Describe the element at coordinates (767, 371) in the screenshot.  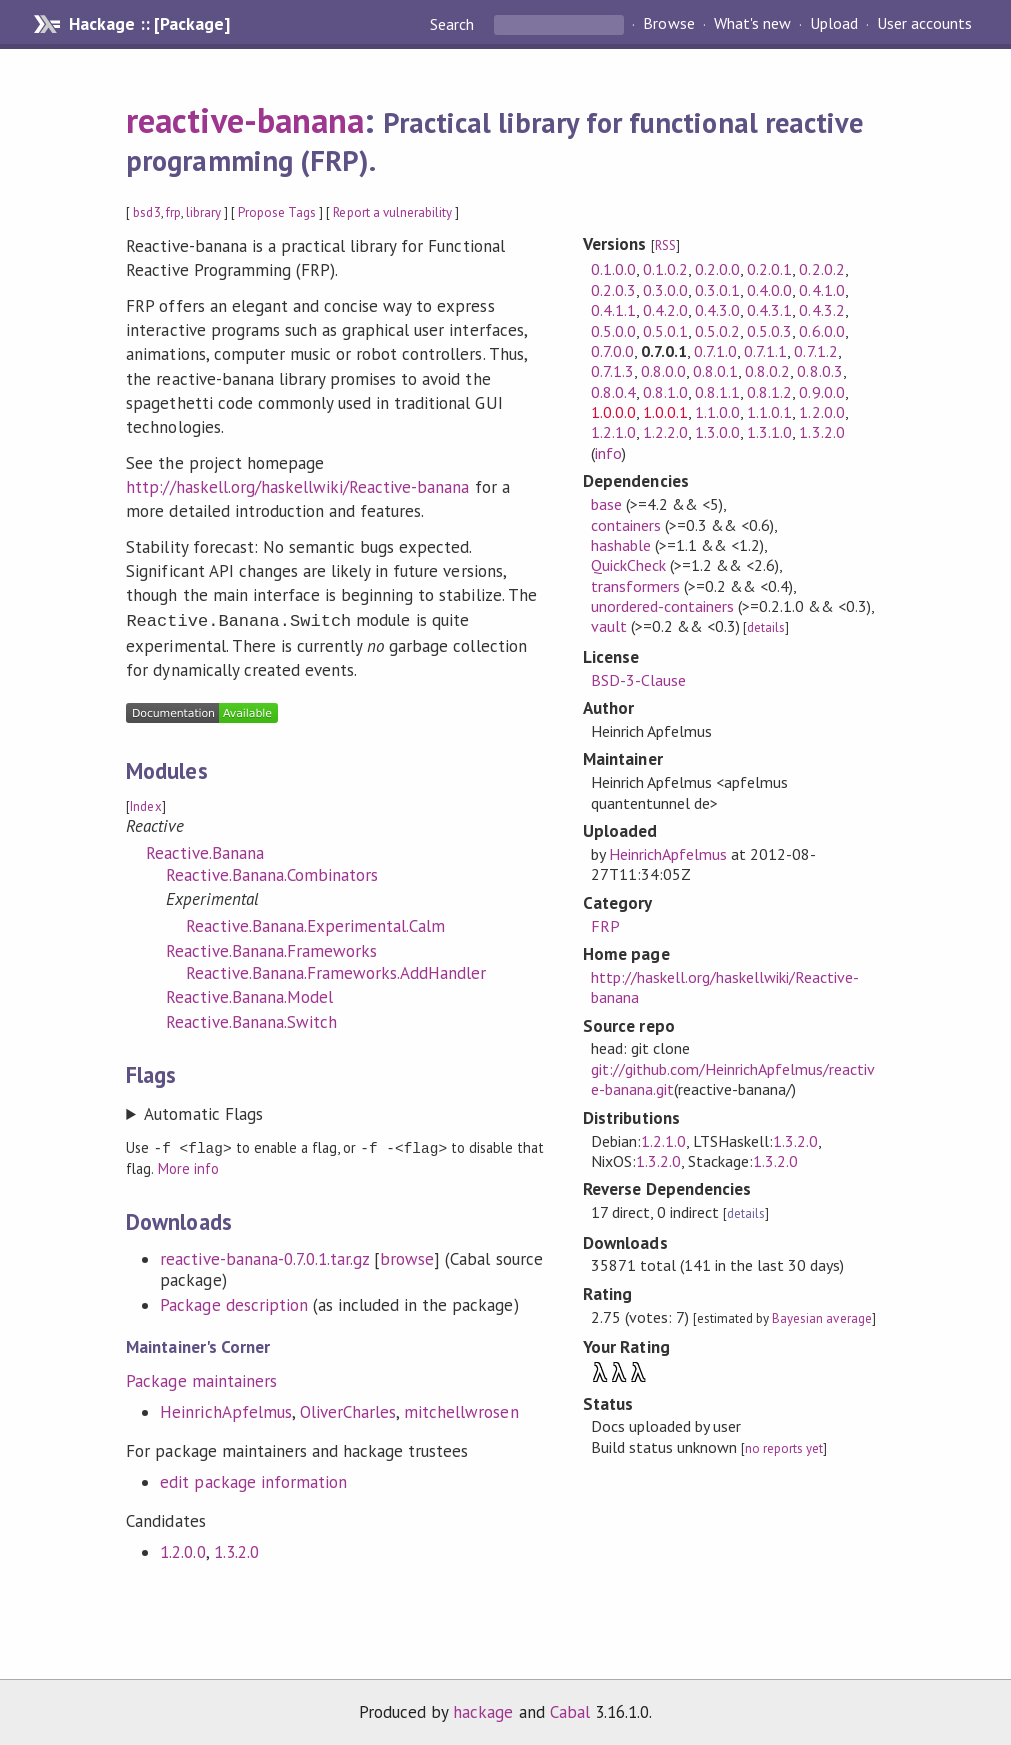
I see `0.8.0.2` at that location.